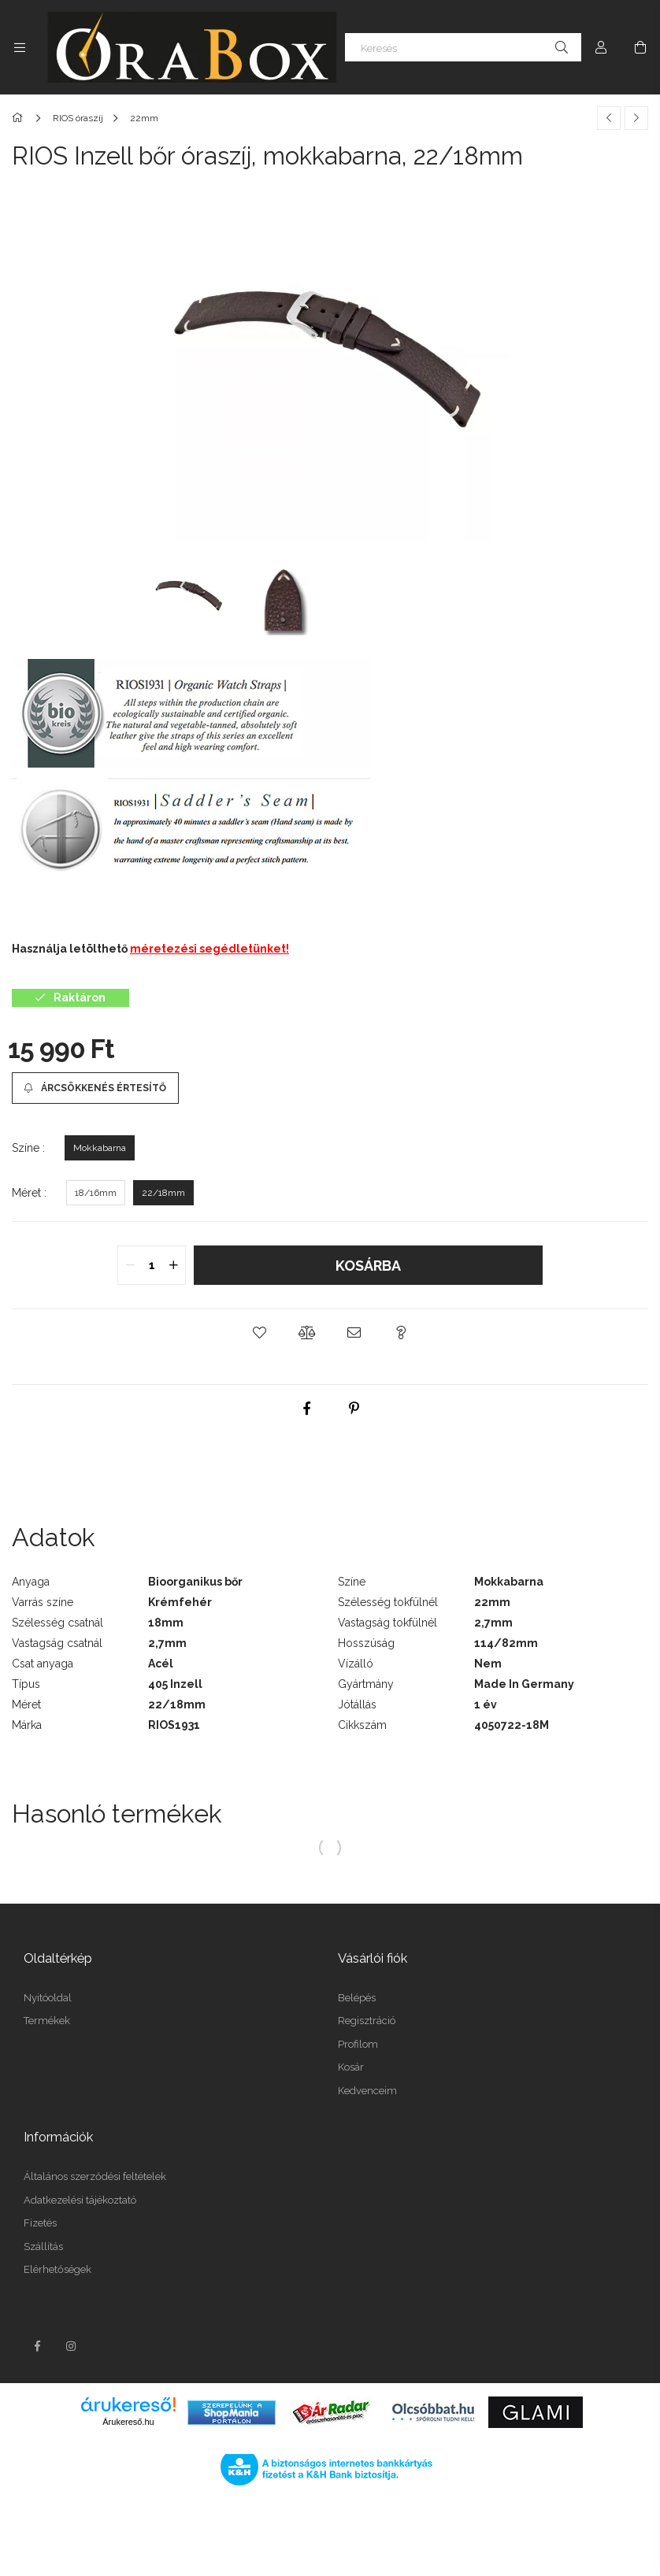  What do you see at coordinates (37, 2346) in the screenshot?
I see `facebook` at bounding box center [37, 2346].